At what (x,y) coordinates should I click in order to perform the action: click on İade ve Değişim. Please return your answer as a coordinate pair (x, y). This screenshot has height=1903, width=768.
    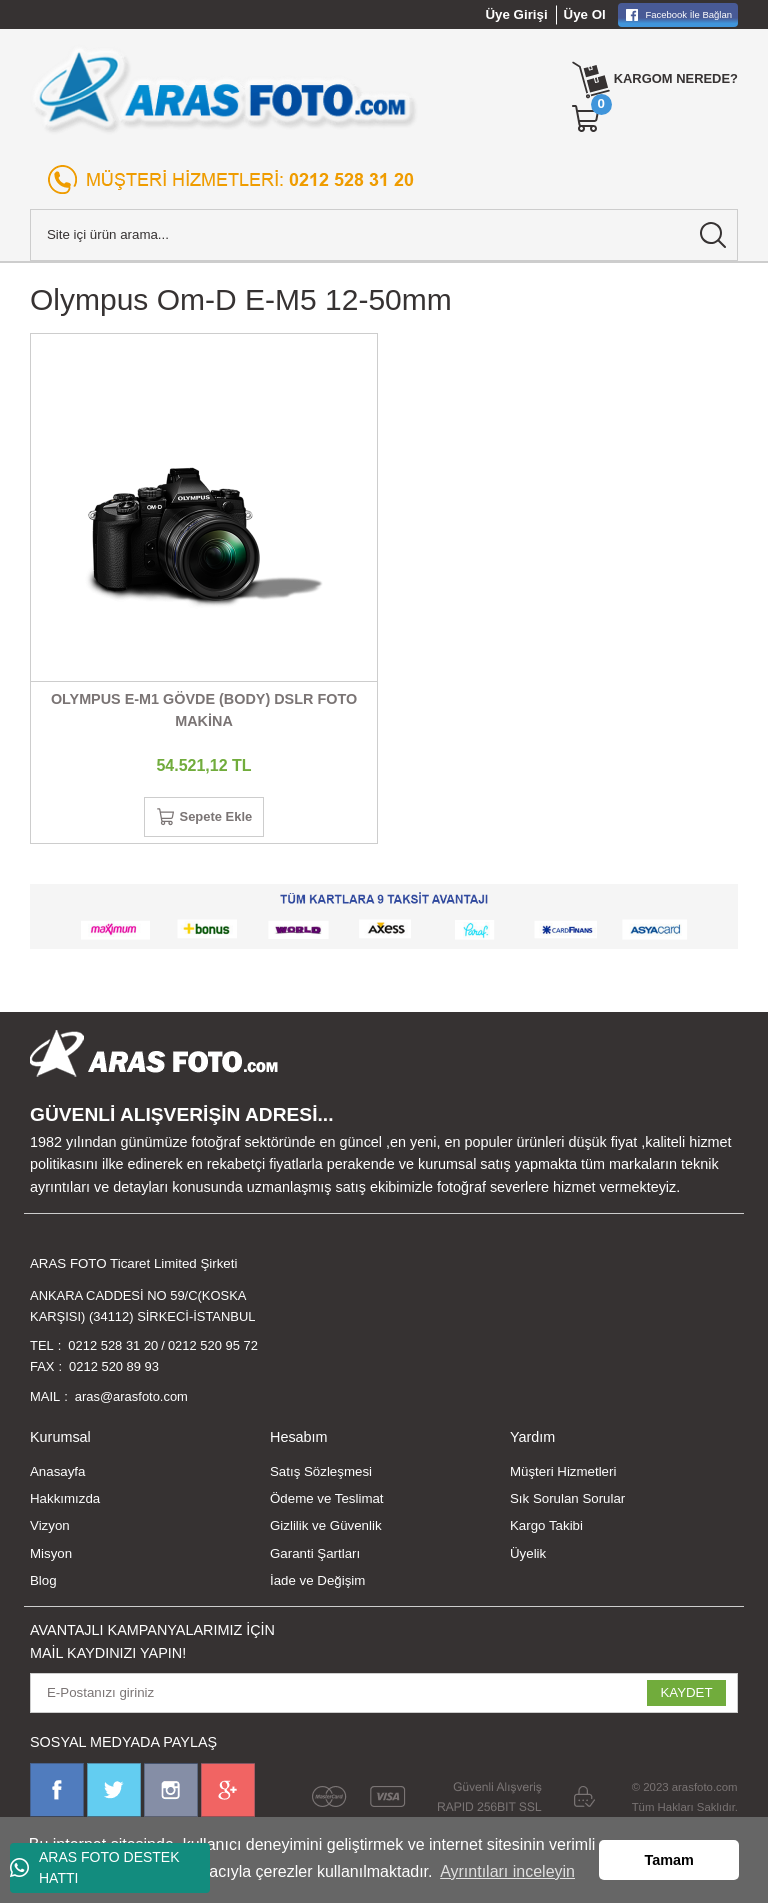
    Looking at the image, I should click on (317, 1584).